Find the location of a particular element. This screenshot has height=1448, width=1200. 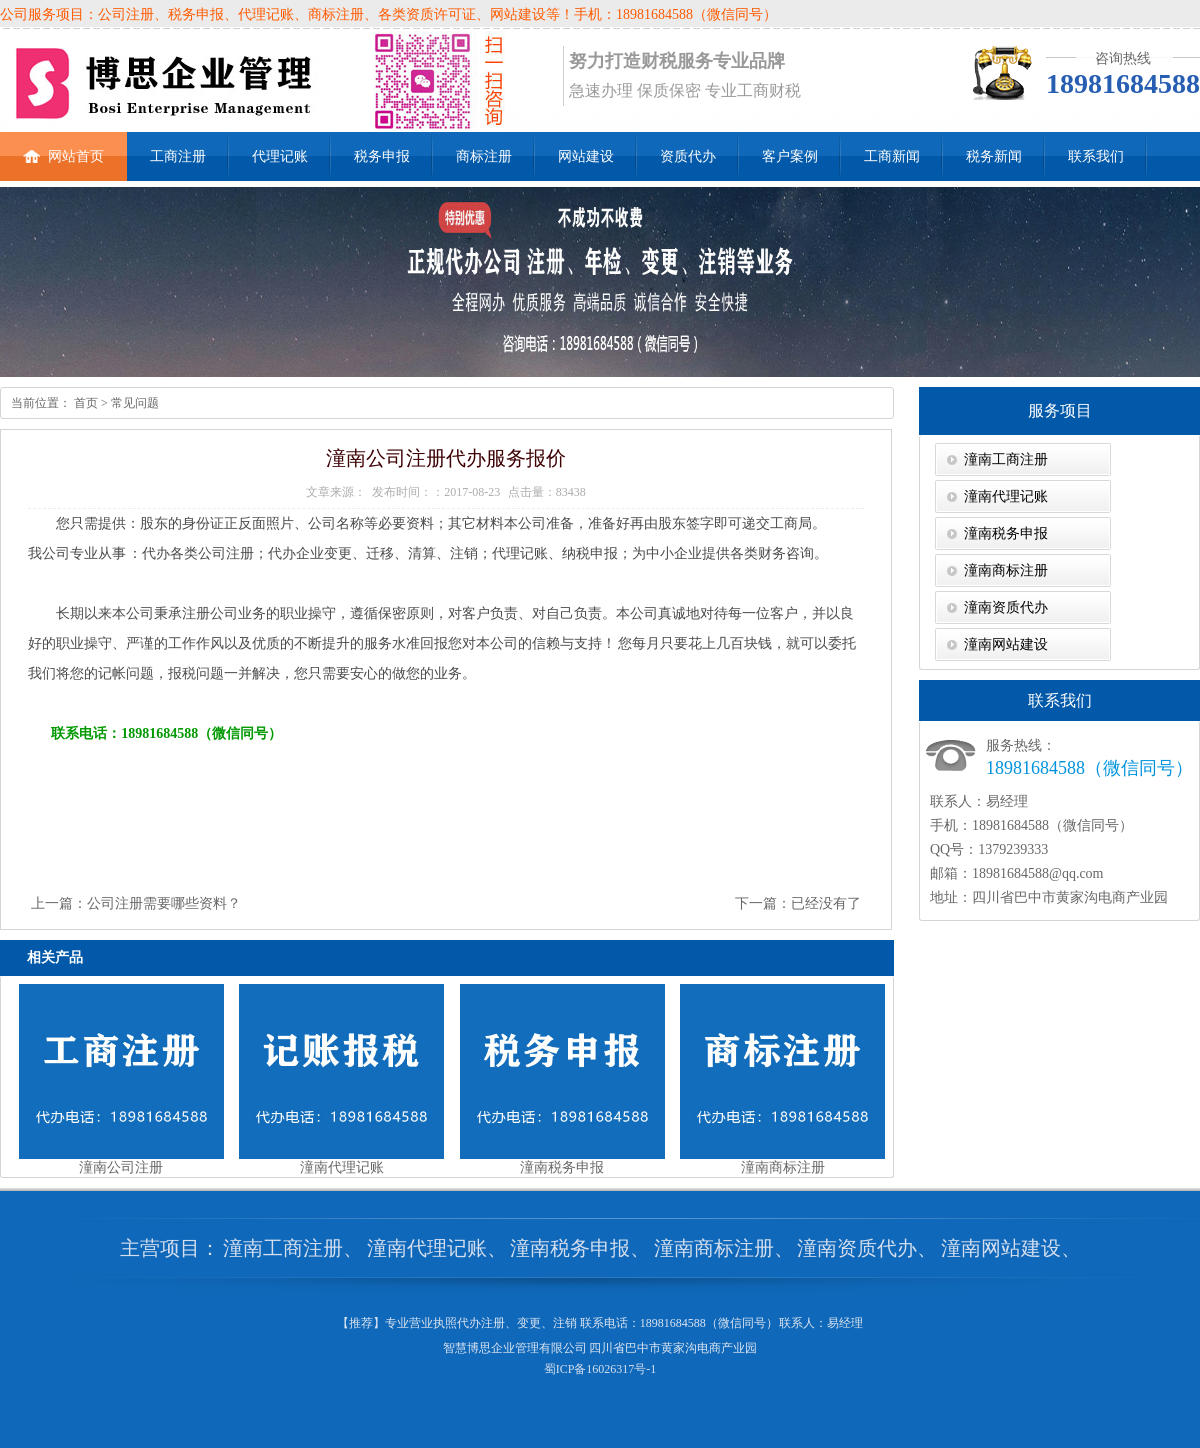

首页 is located at coordinates (84, 403).